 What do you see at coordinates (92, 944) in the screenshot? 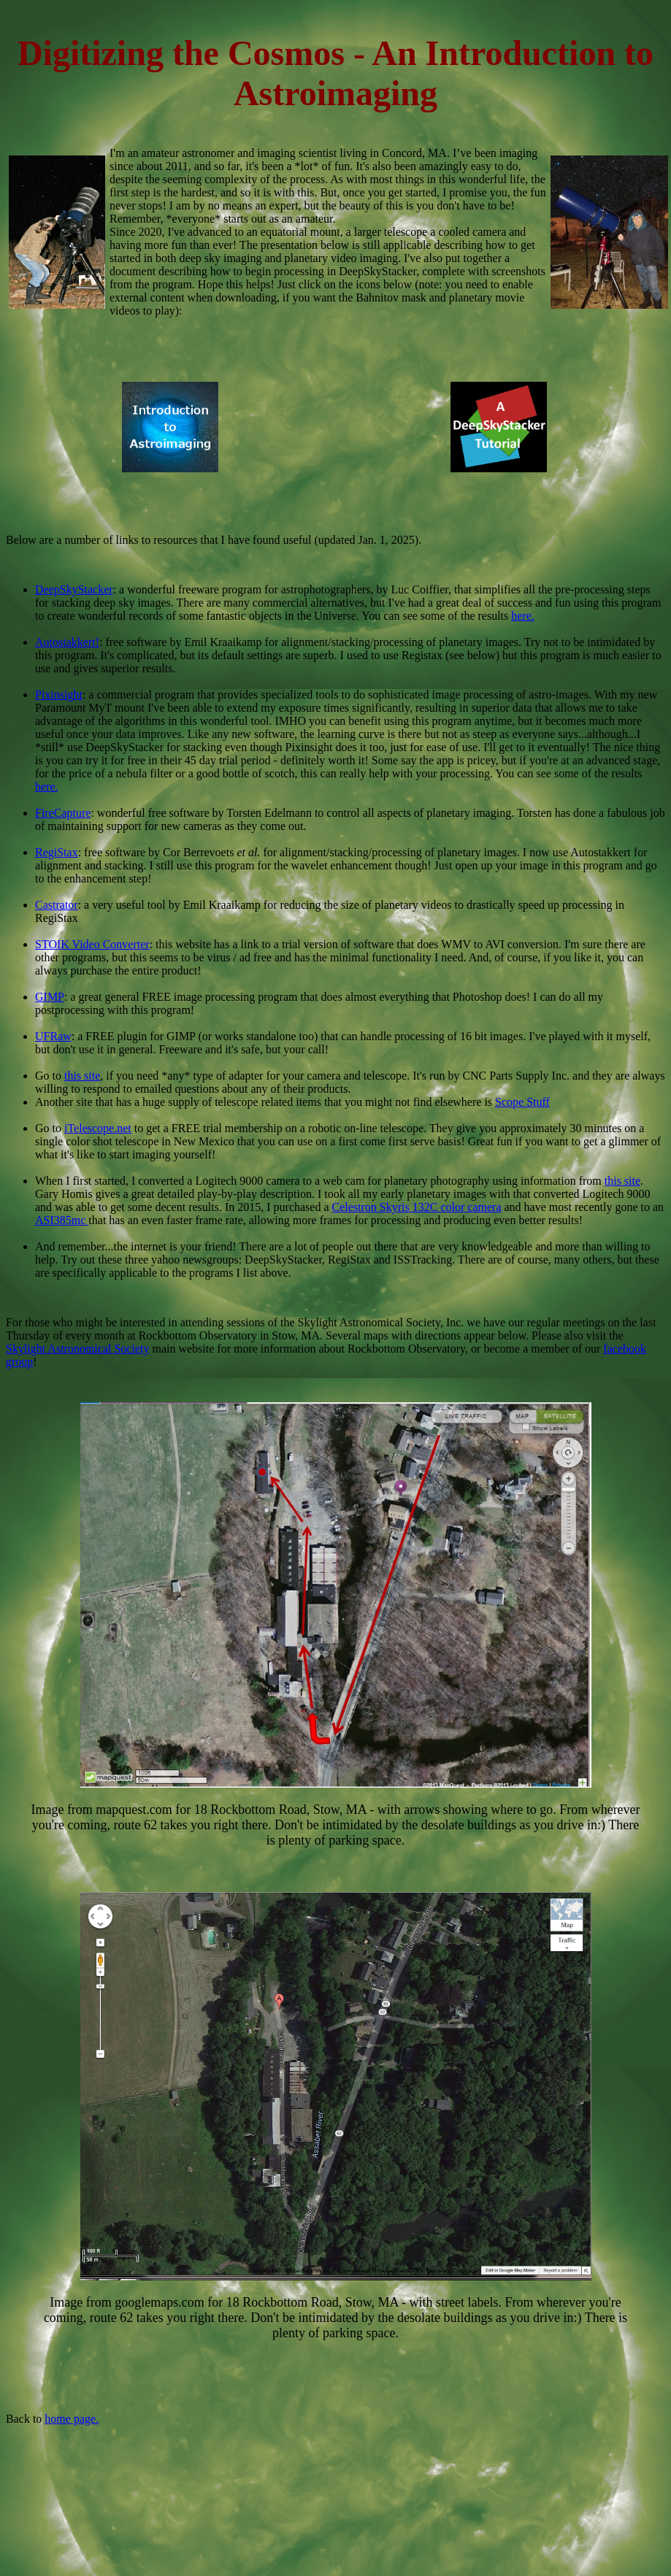
I see `STOIK Video Converter` at bounding box center [92, 944].